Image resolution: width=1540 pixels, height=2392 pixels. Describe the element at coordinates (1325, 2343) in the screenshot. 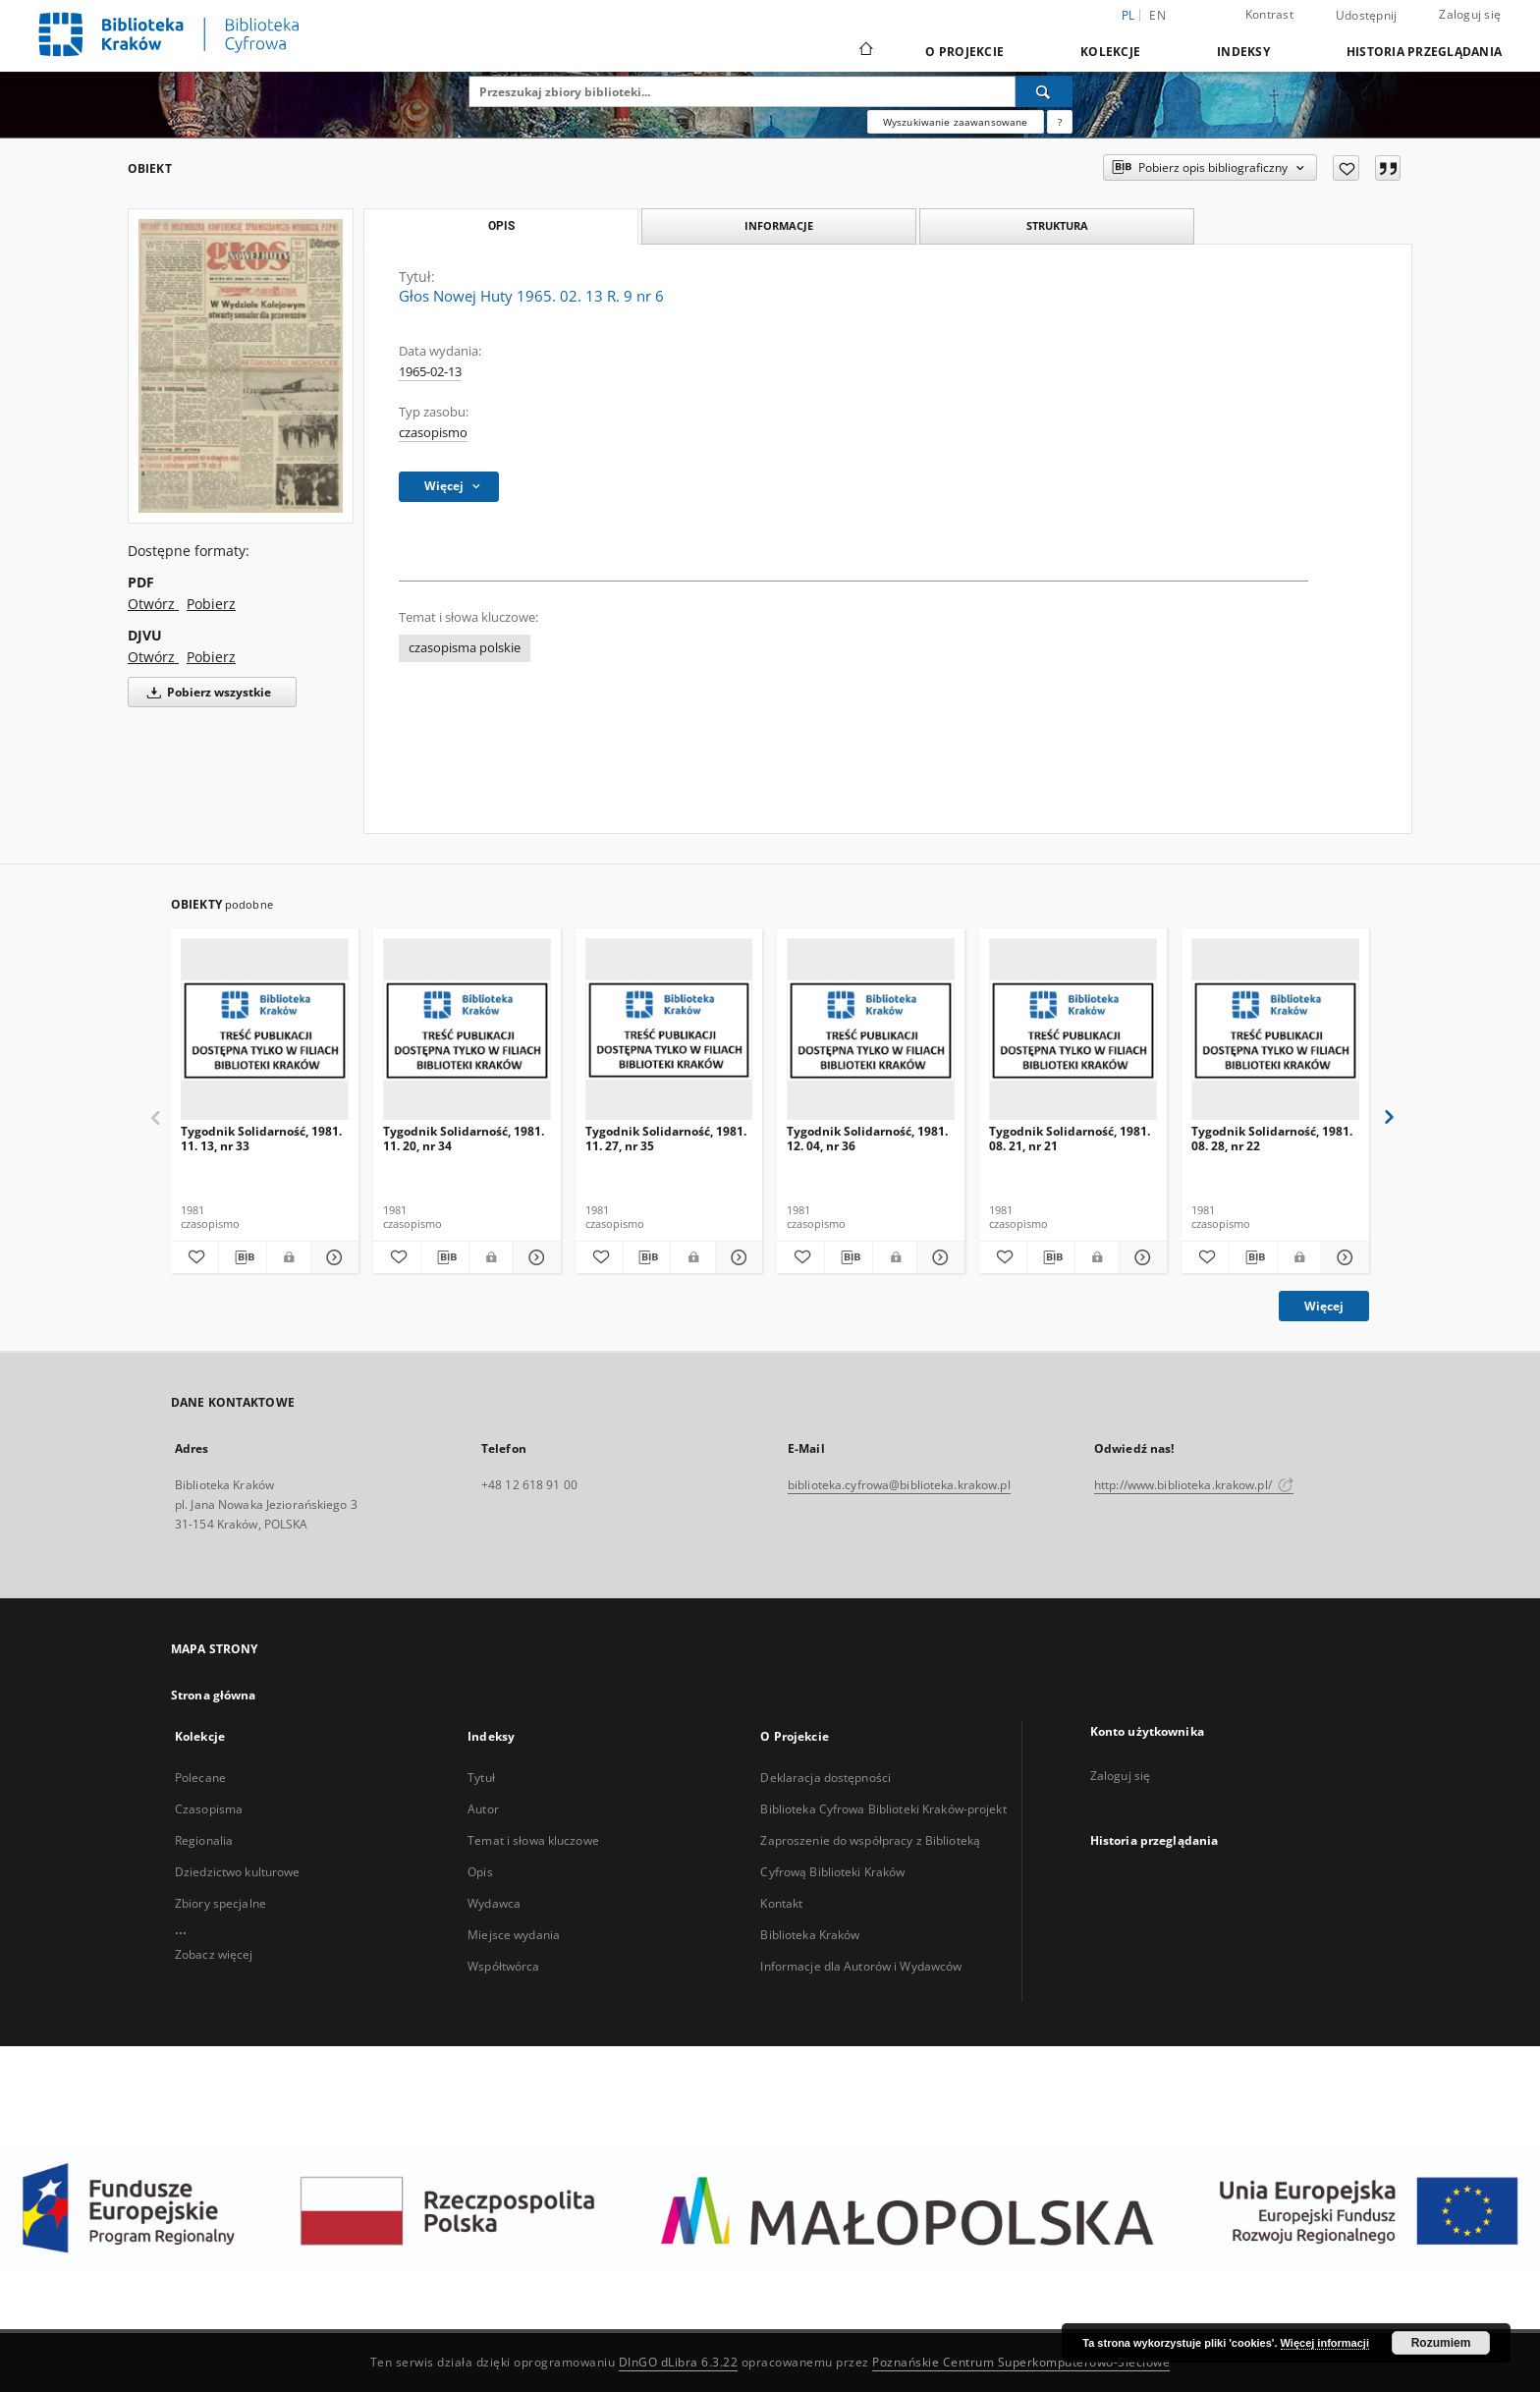

I see `Więcej informacji` at that location.